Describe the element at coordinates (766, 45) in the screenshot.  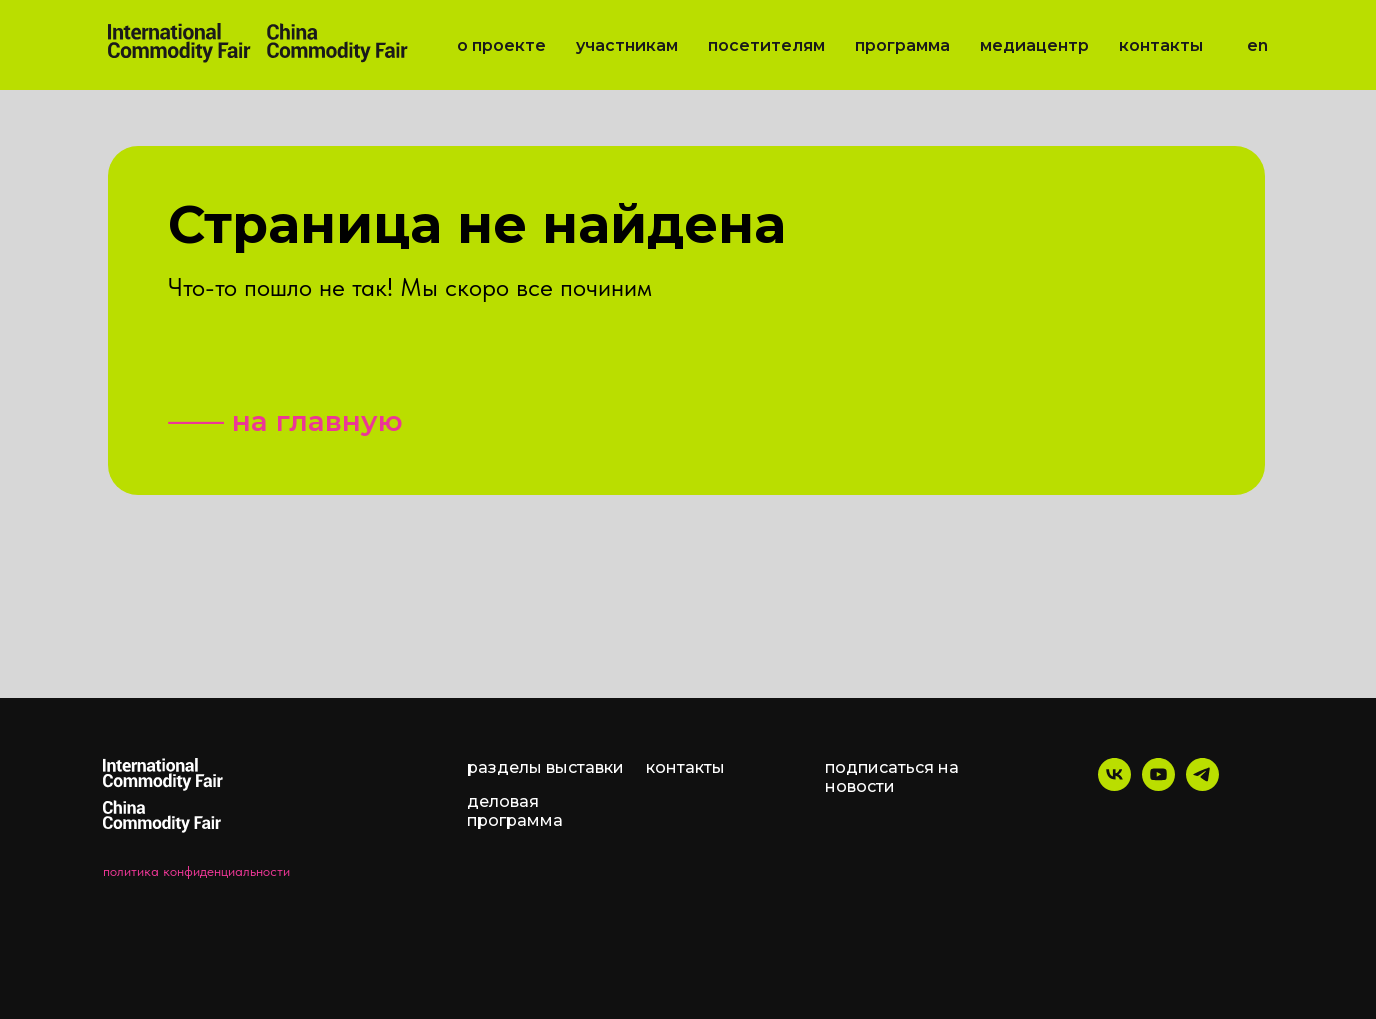
I see `Посетителям [button]` at that location.